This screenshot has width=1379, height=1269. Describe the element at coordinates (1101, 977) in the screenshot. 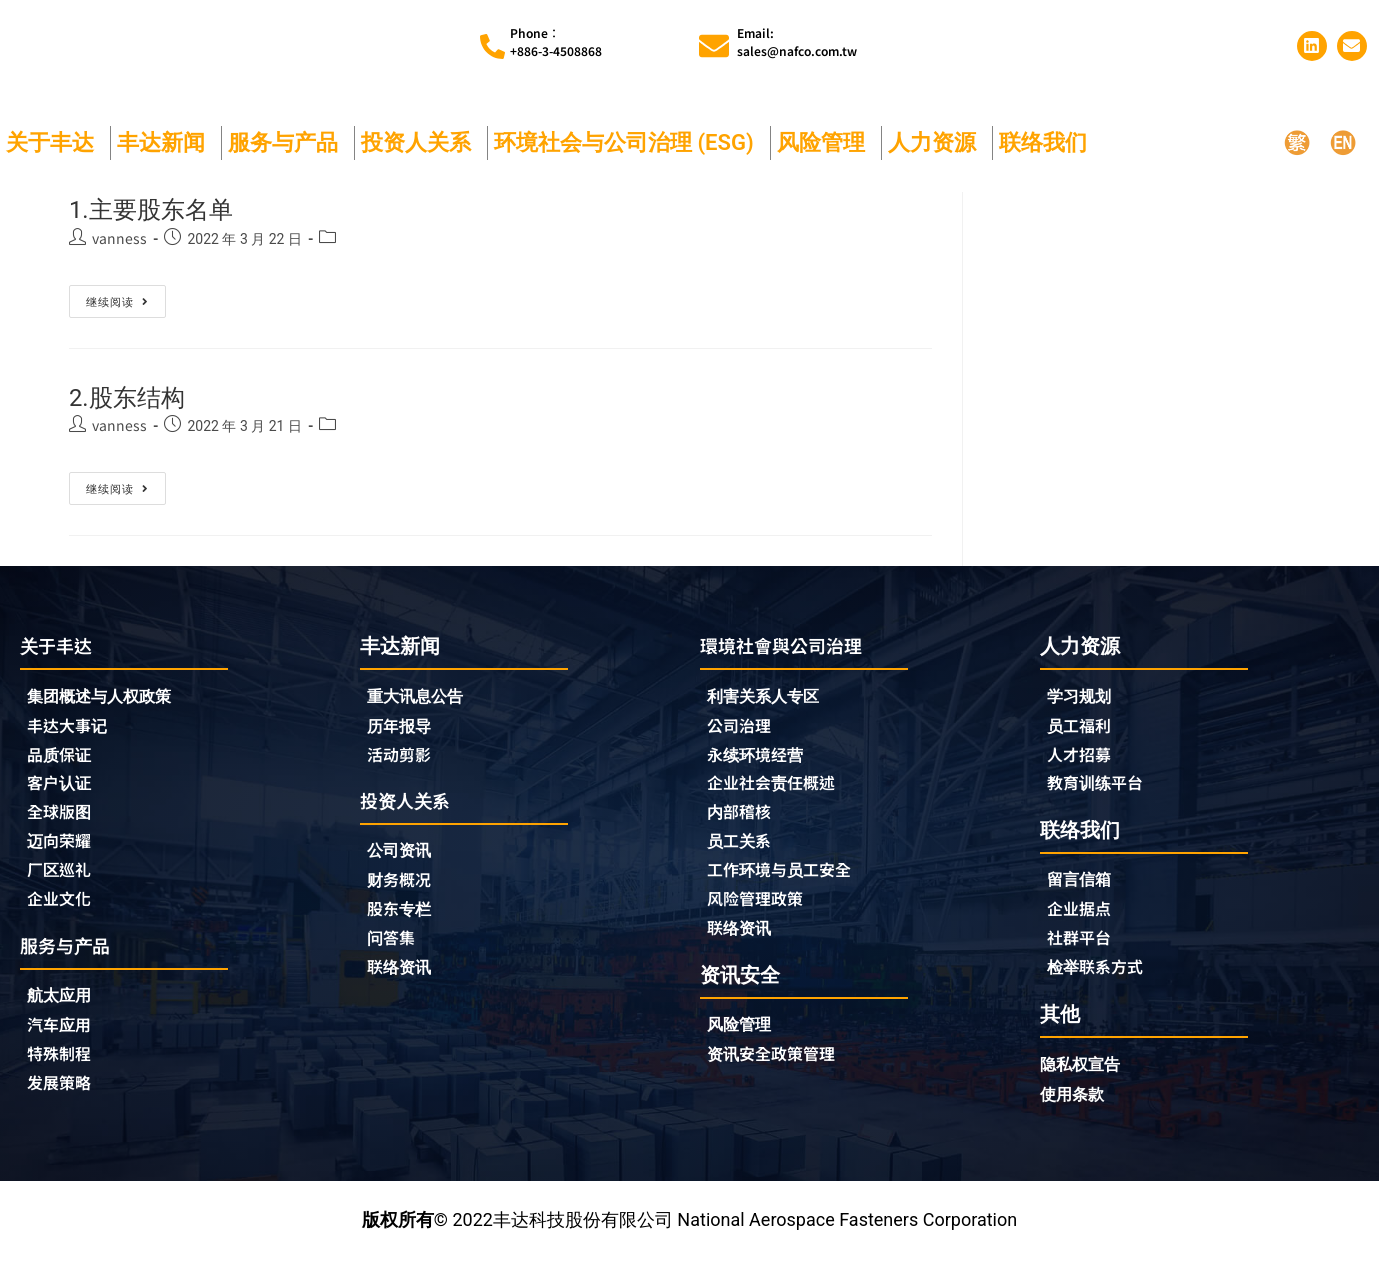

I see `检举联系方式` at that location.